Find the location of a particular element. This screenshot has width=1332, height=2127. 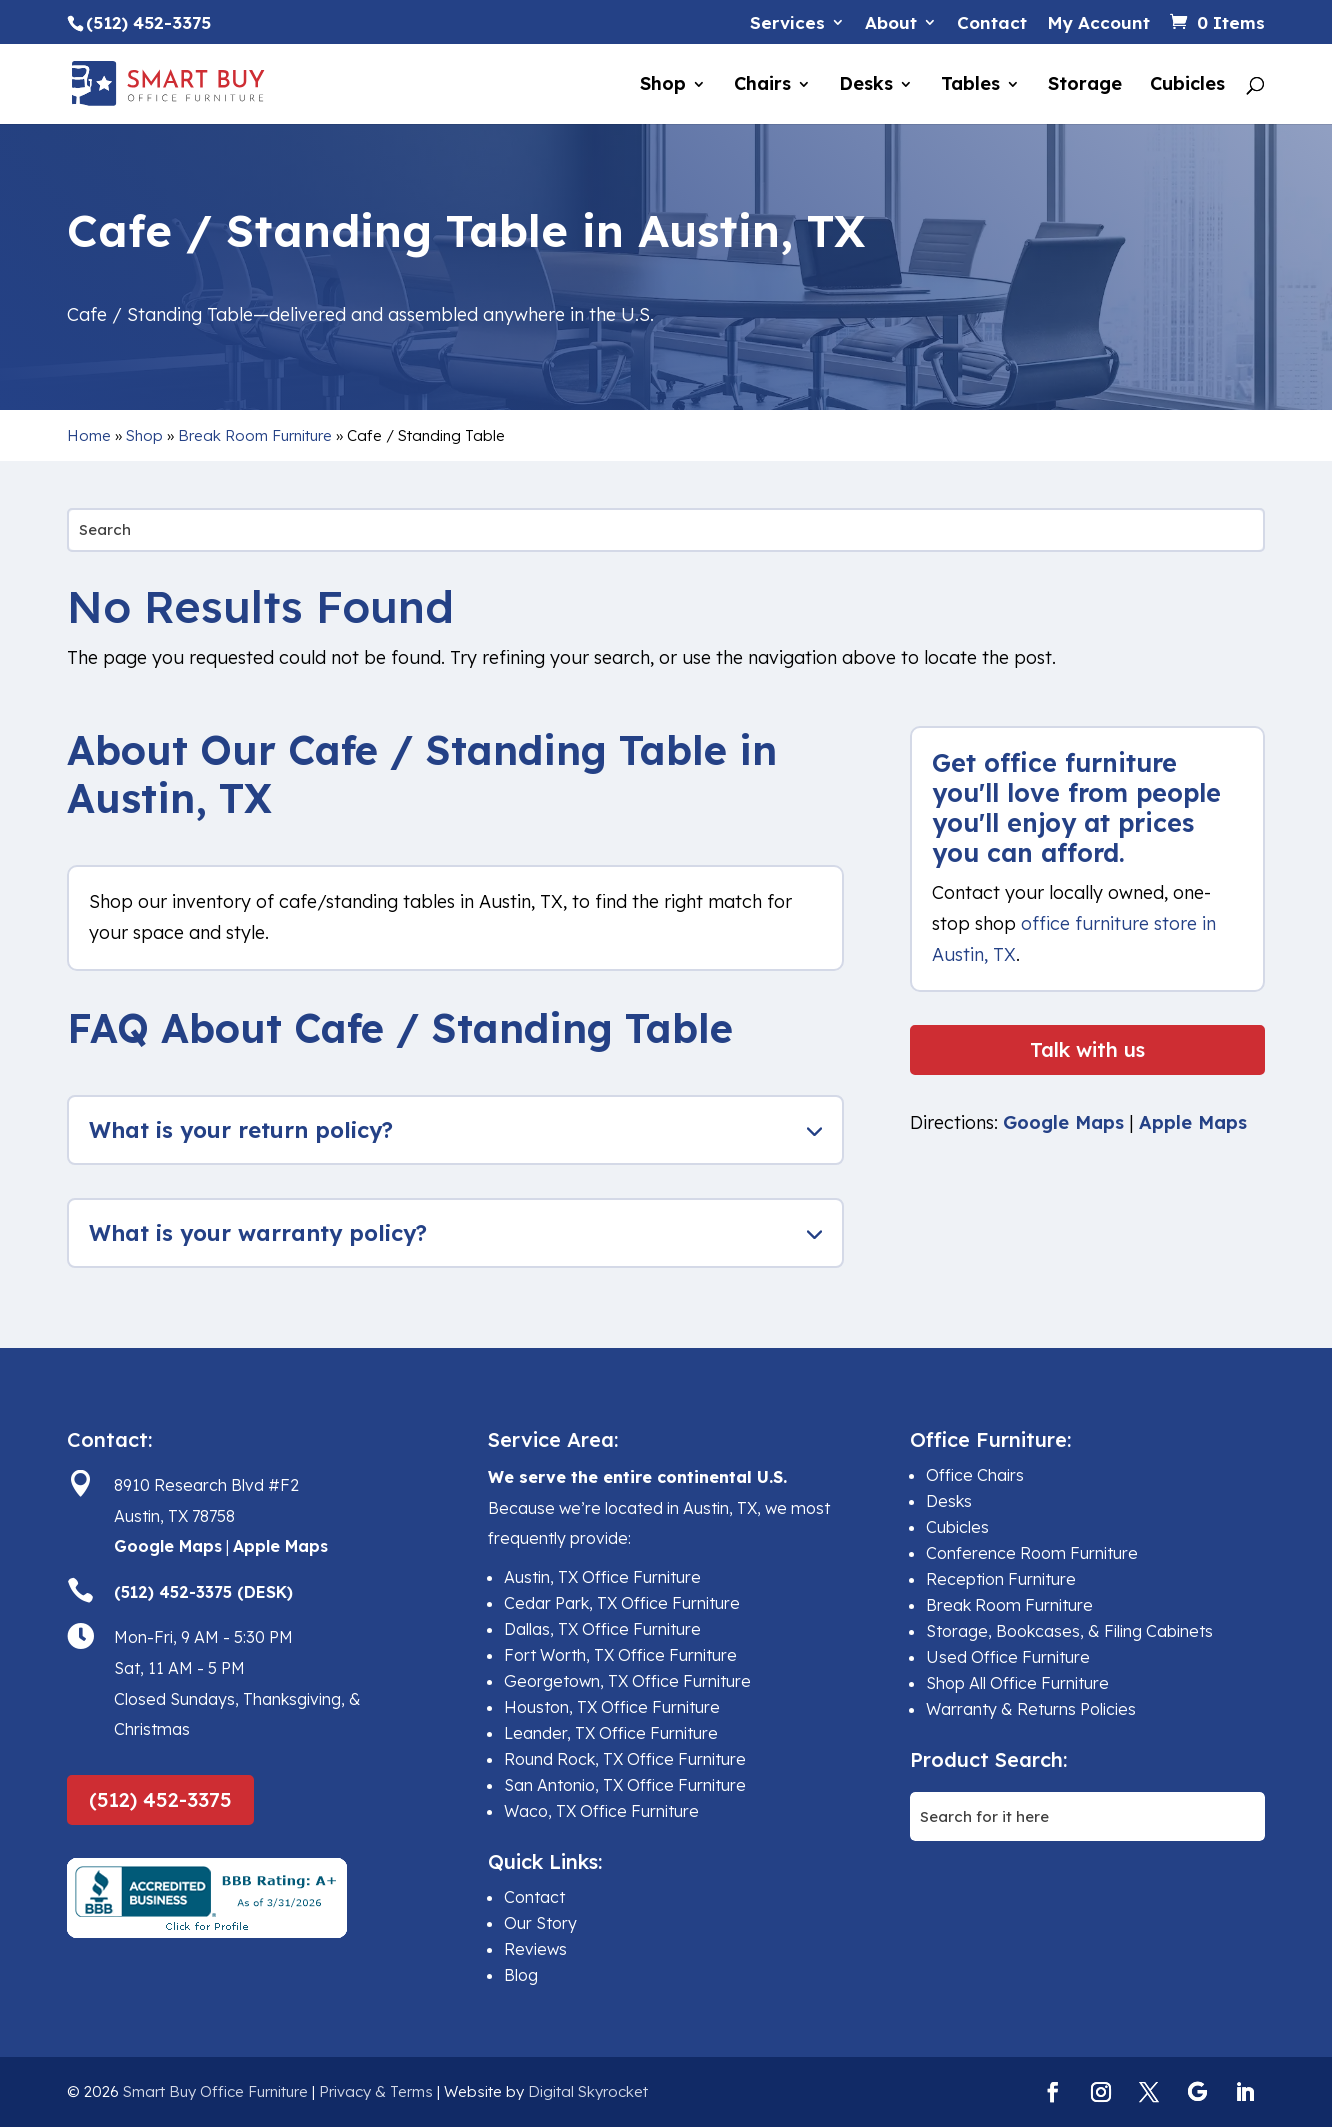

Digital Skyrocket is located at coordinates (588, 2091).